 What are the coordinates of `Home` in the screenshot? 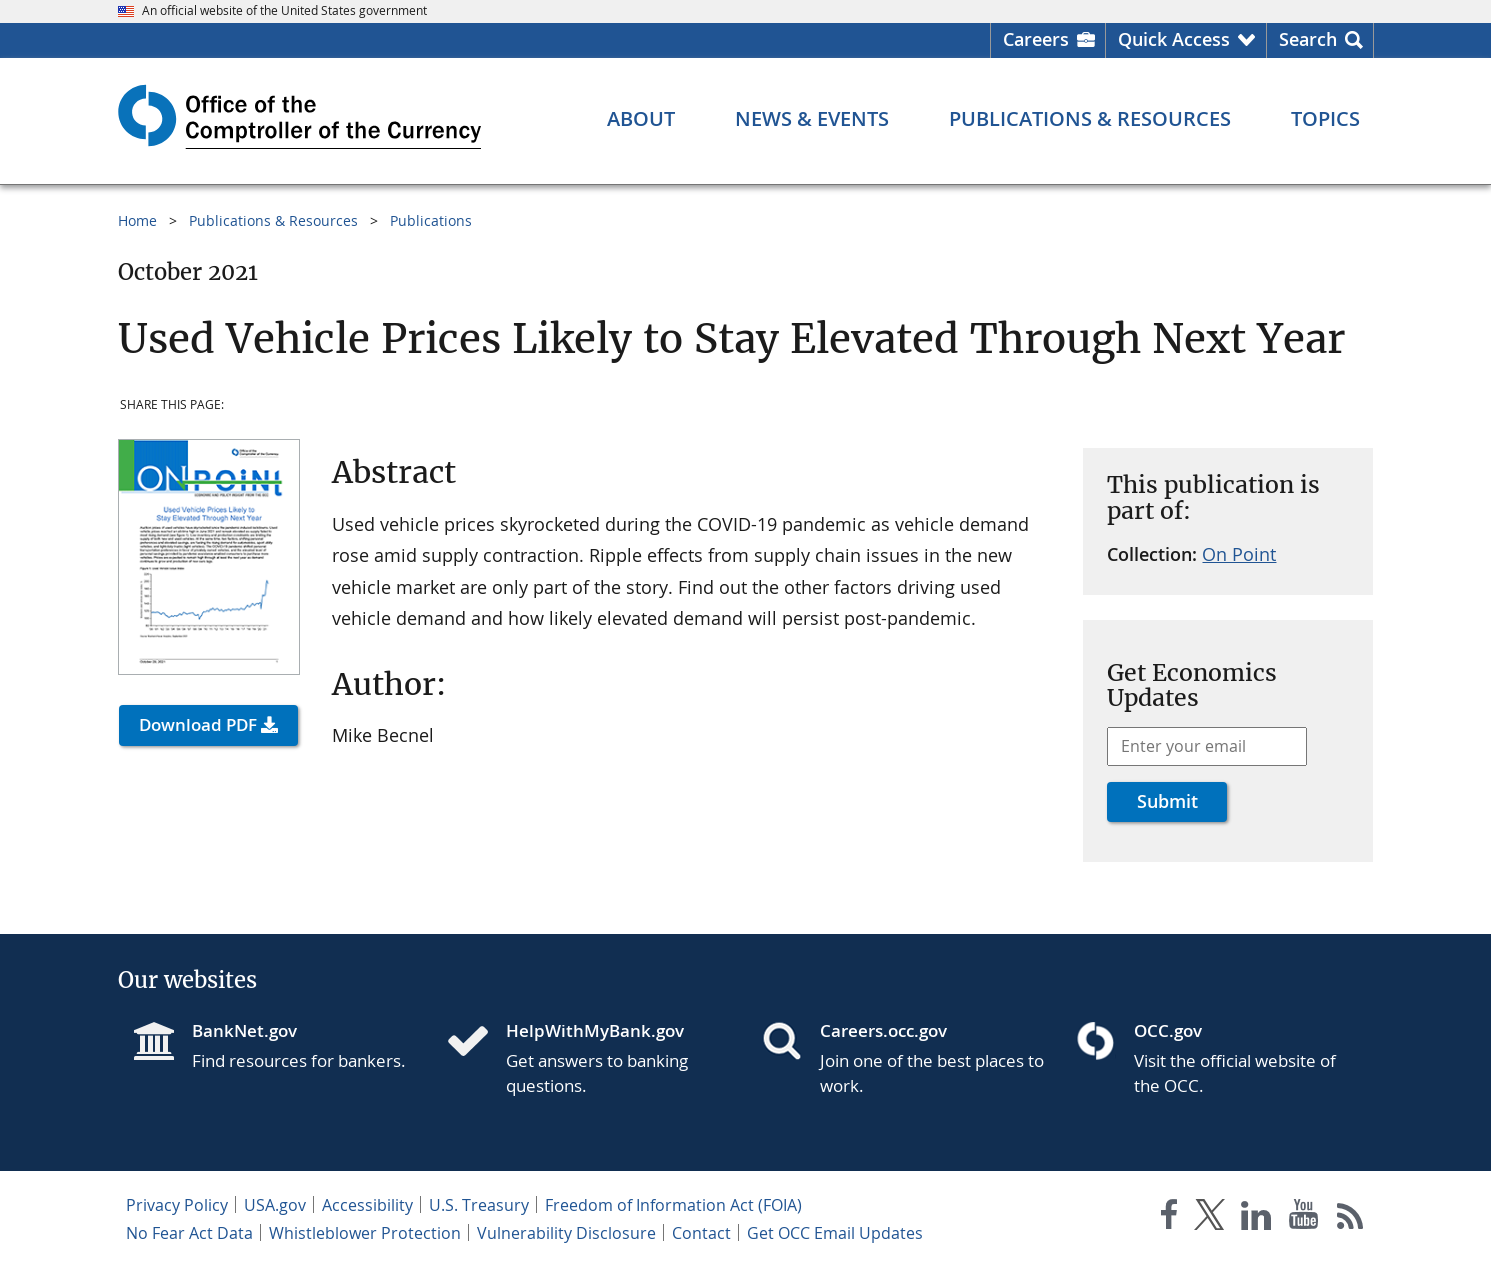 It's located at (137, 220).